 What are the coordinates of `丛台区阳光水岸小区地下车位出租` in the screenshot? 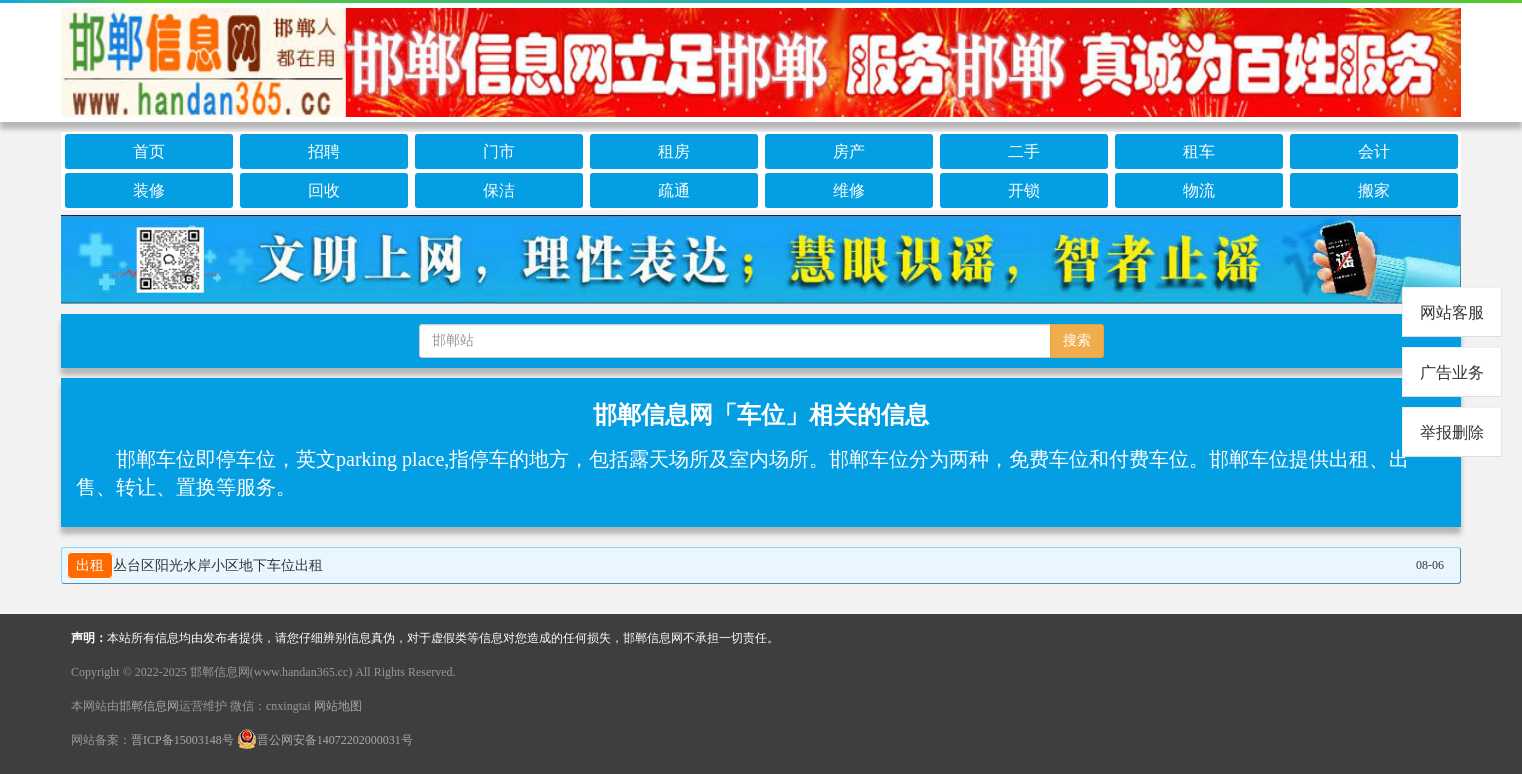 It's located at (195, 565).